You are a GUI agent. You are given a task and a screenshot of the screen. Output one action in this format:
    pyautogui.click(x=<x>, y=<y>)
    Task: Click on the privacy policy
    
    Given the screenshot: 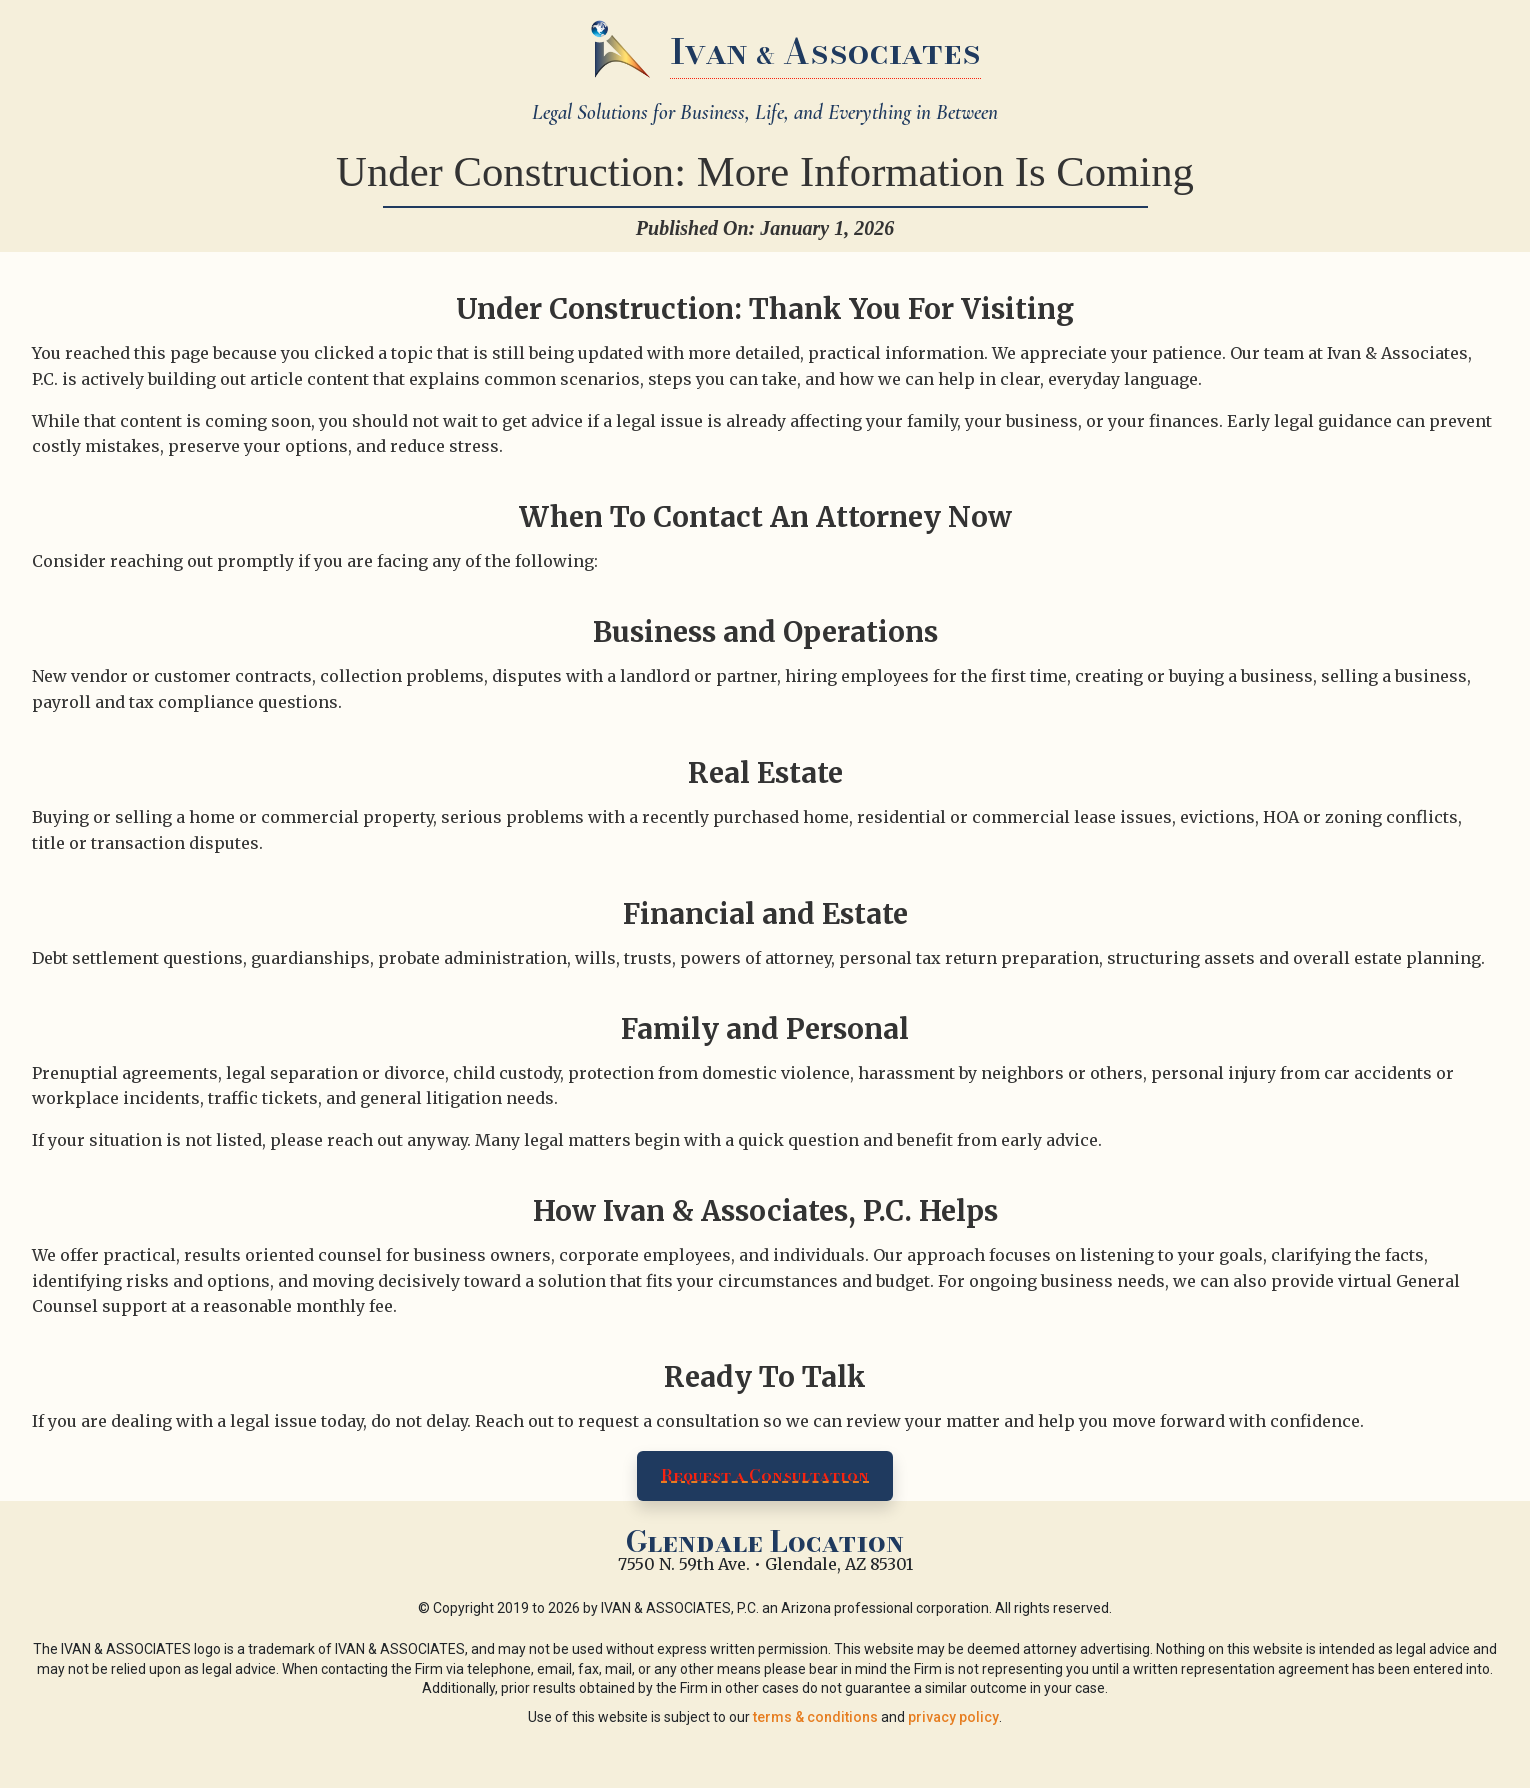 What is the action you would take?
    pyautogui.click(x=953, y=1717)
    